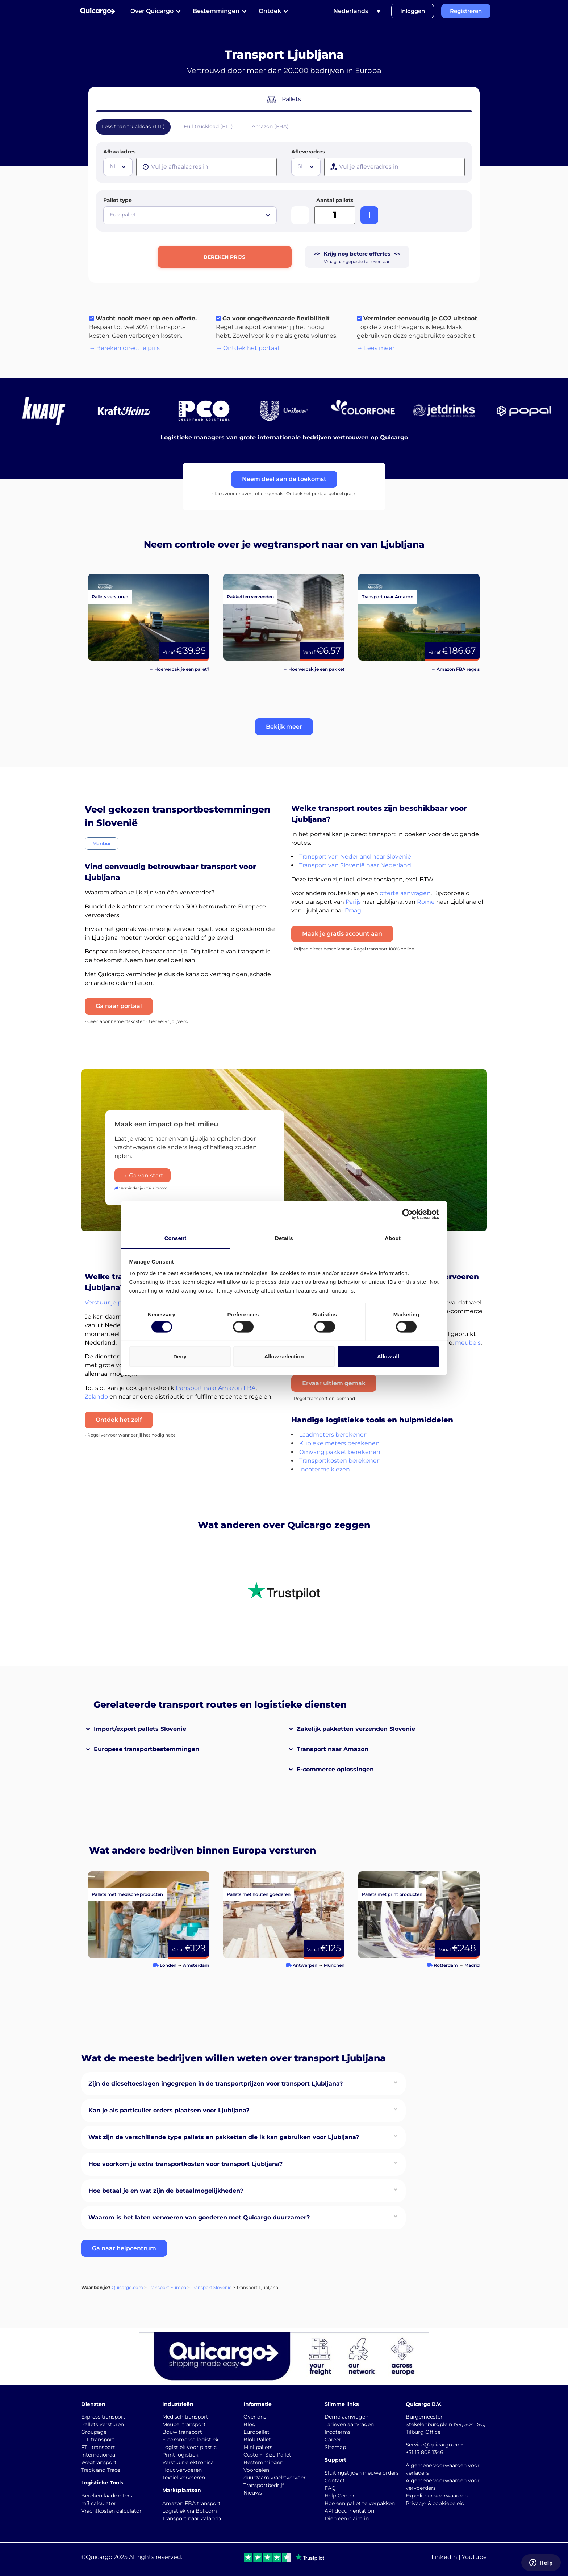 This screenshot has width=568, height=2576. I want to click on Zakelijk pakketten verzenden Slovenië, so click(356, 1728).